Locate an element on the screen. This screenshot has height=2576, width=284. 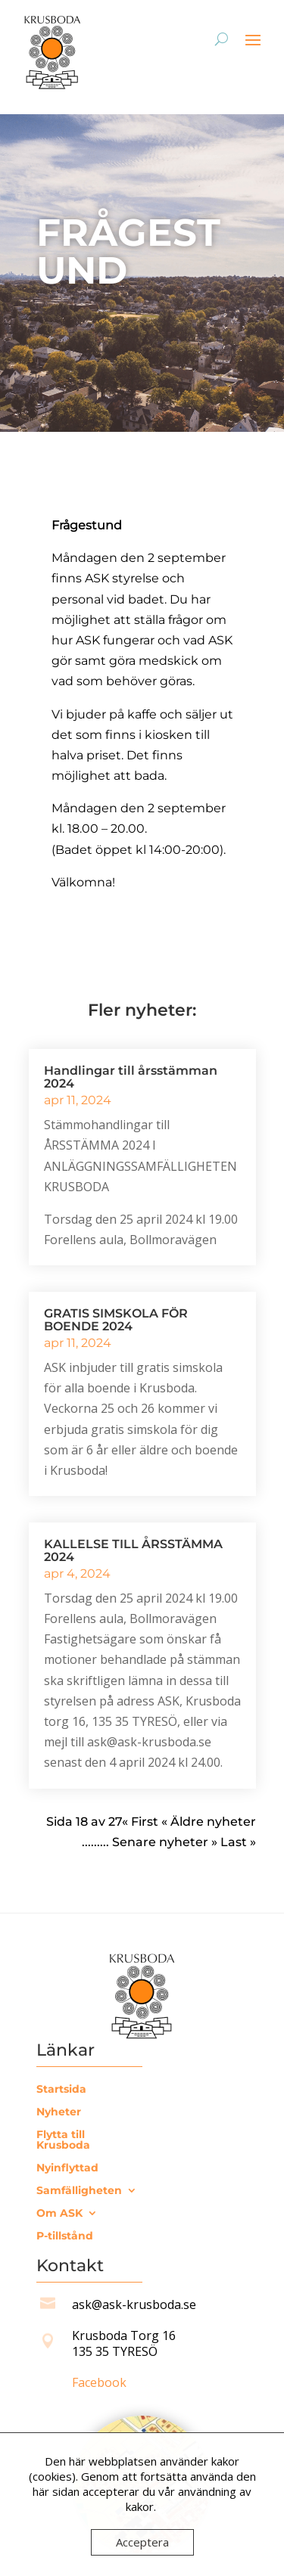
KALLELSE TILL ÅRSSTÄMMA 2024 is located at coordinates (133, 1550).